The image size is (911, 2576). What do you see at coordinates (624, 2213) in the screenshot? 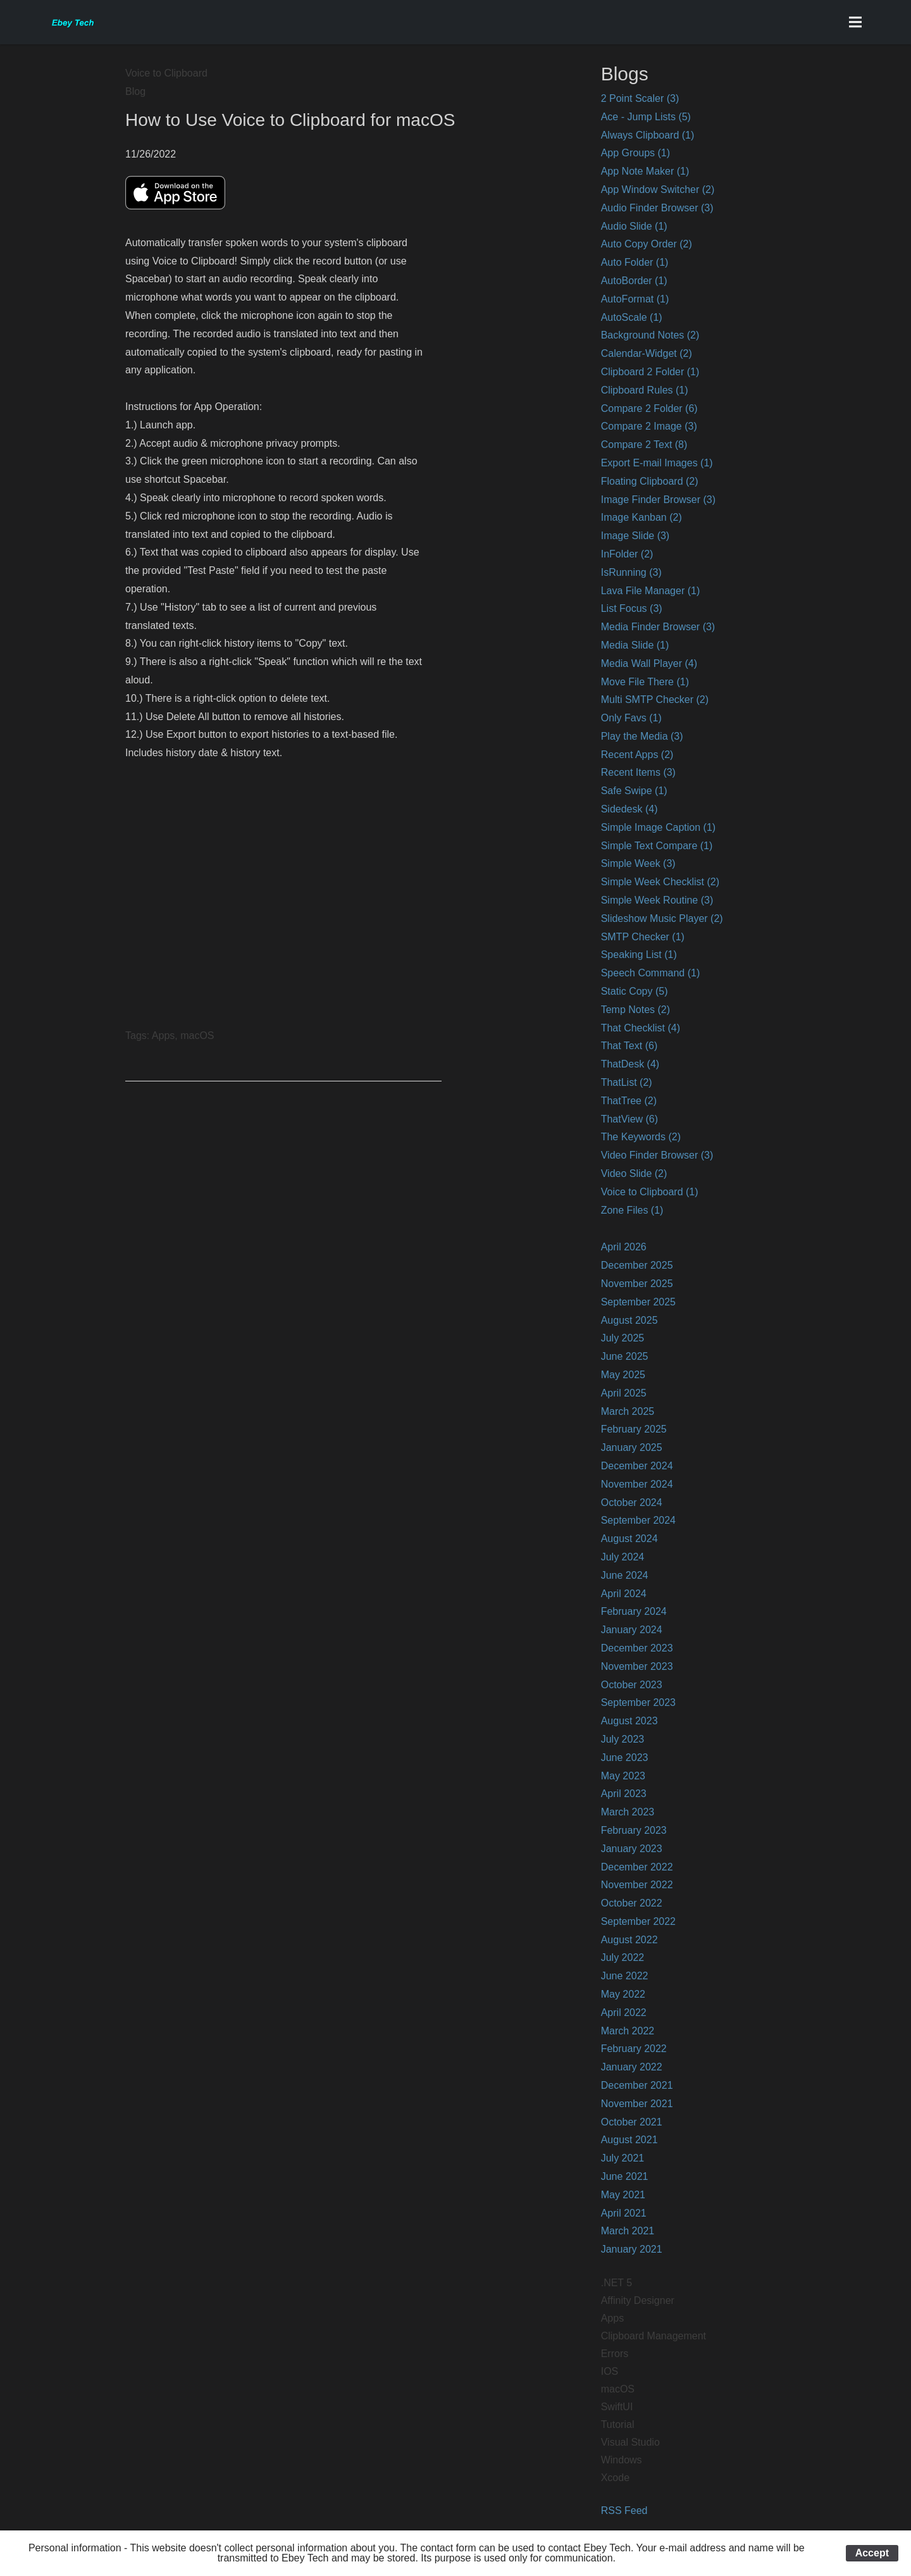
I see `April 2021` at bounding box center [624, 2213].